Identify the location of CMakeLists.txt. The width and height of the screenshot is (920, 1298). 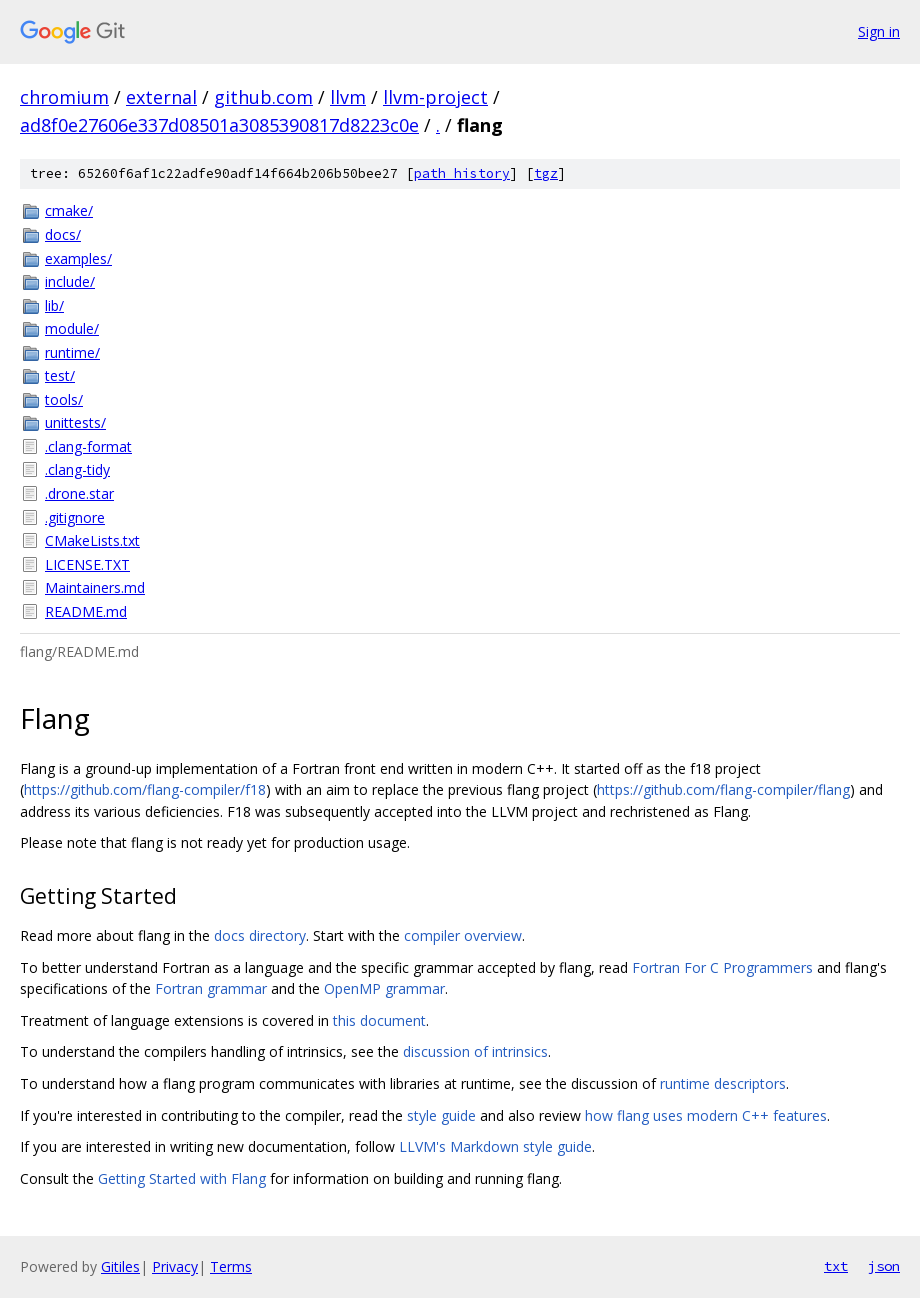
(92, 540).